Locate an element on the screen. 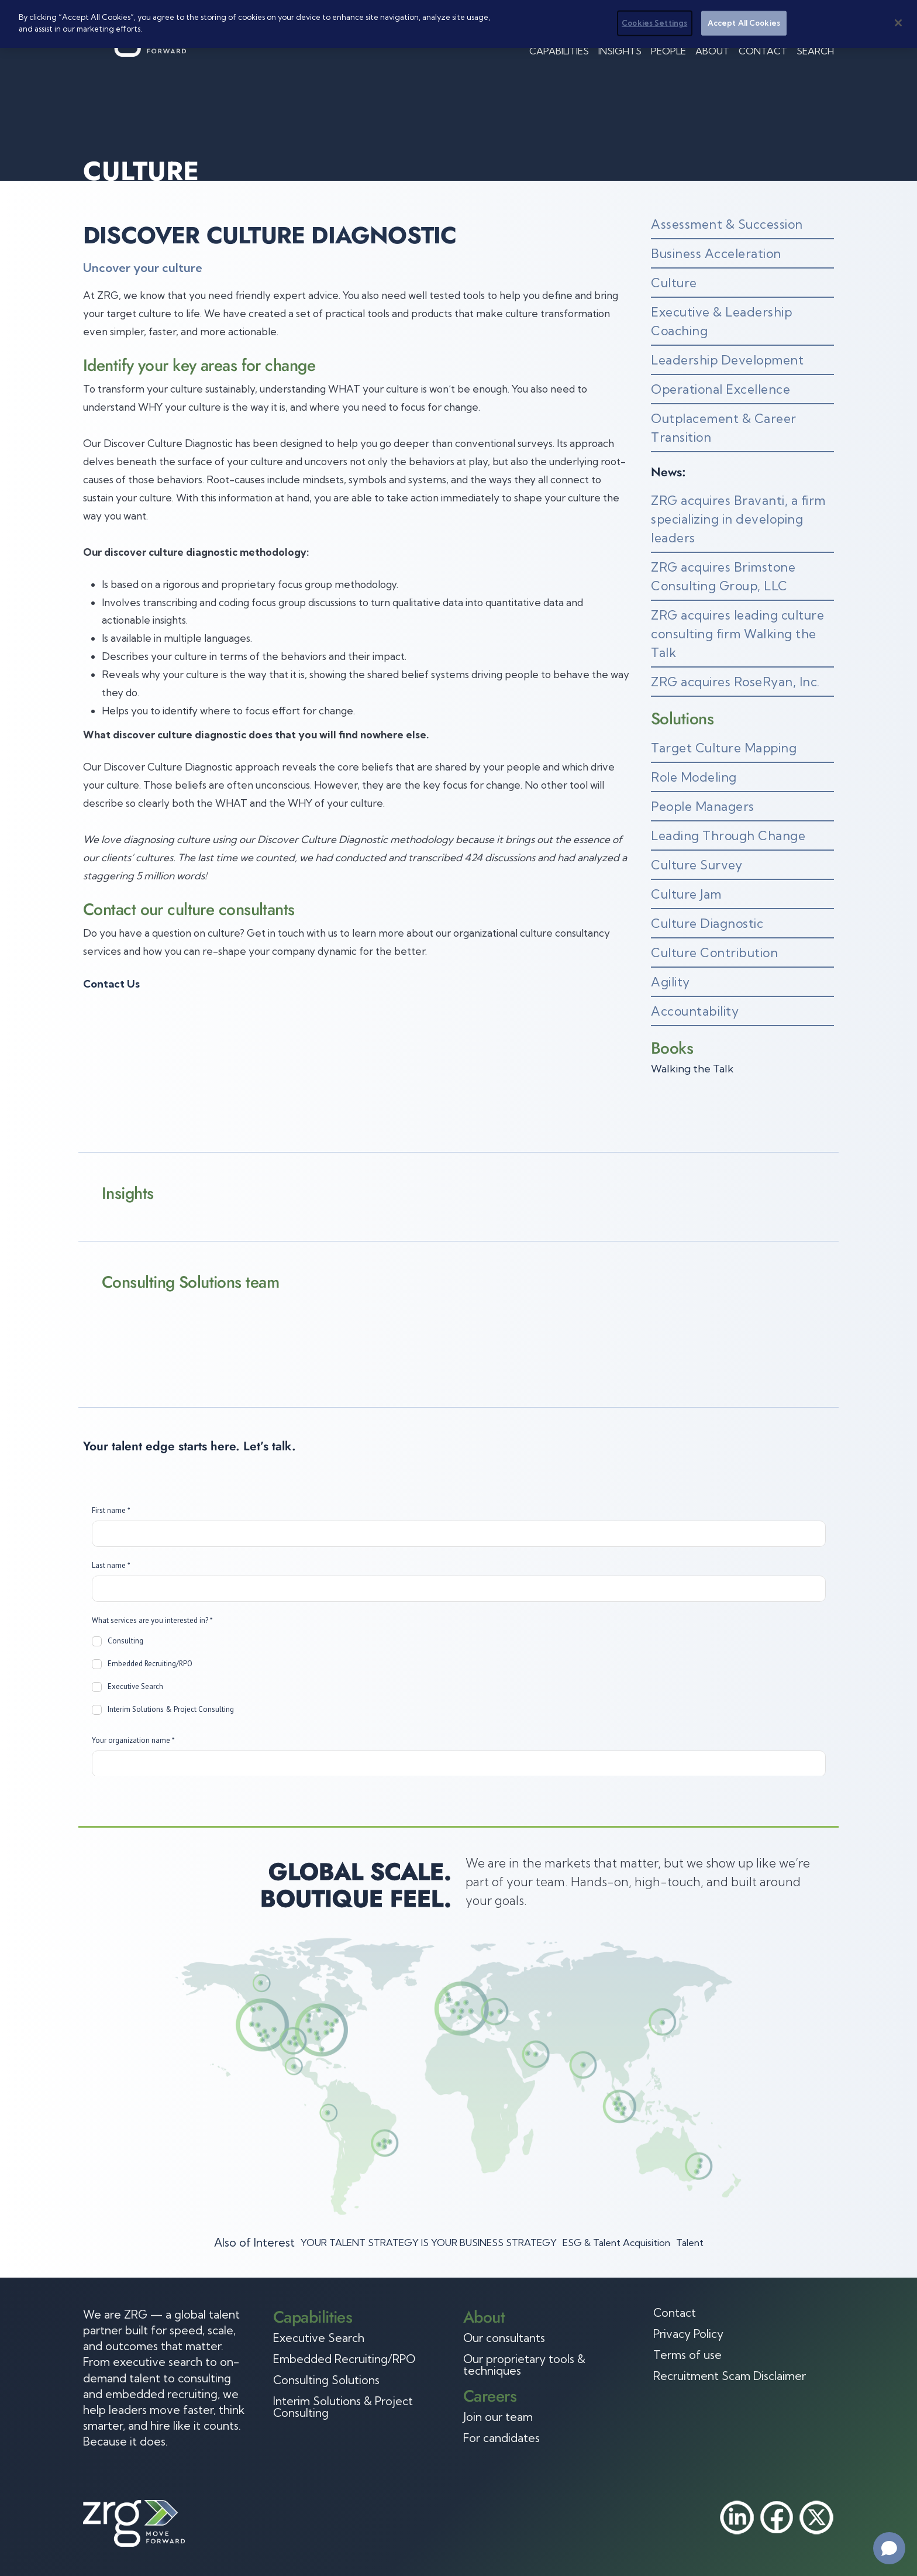  Role Modeling is located at coordinates (694, 777).